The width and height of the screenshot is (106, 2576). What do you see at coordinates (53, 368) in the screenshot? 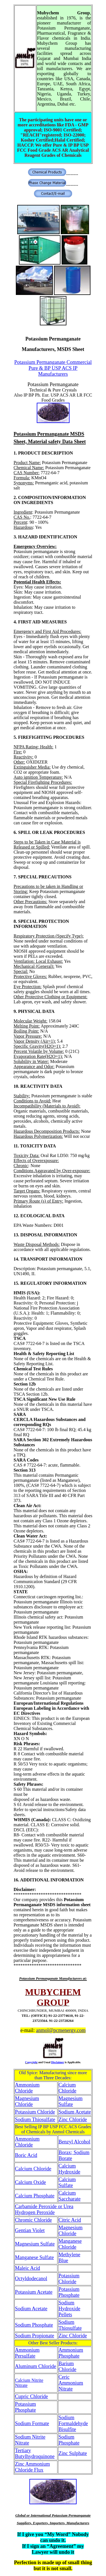
I see `Potassium Permanganate Commercial Pure & BP USP ACS IP Manufacturers` at bounding box center [53, 368].